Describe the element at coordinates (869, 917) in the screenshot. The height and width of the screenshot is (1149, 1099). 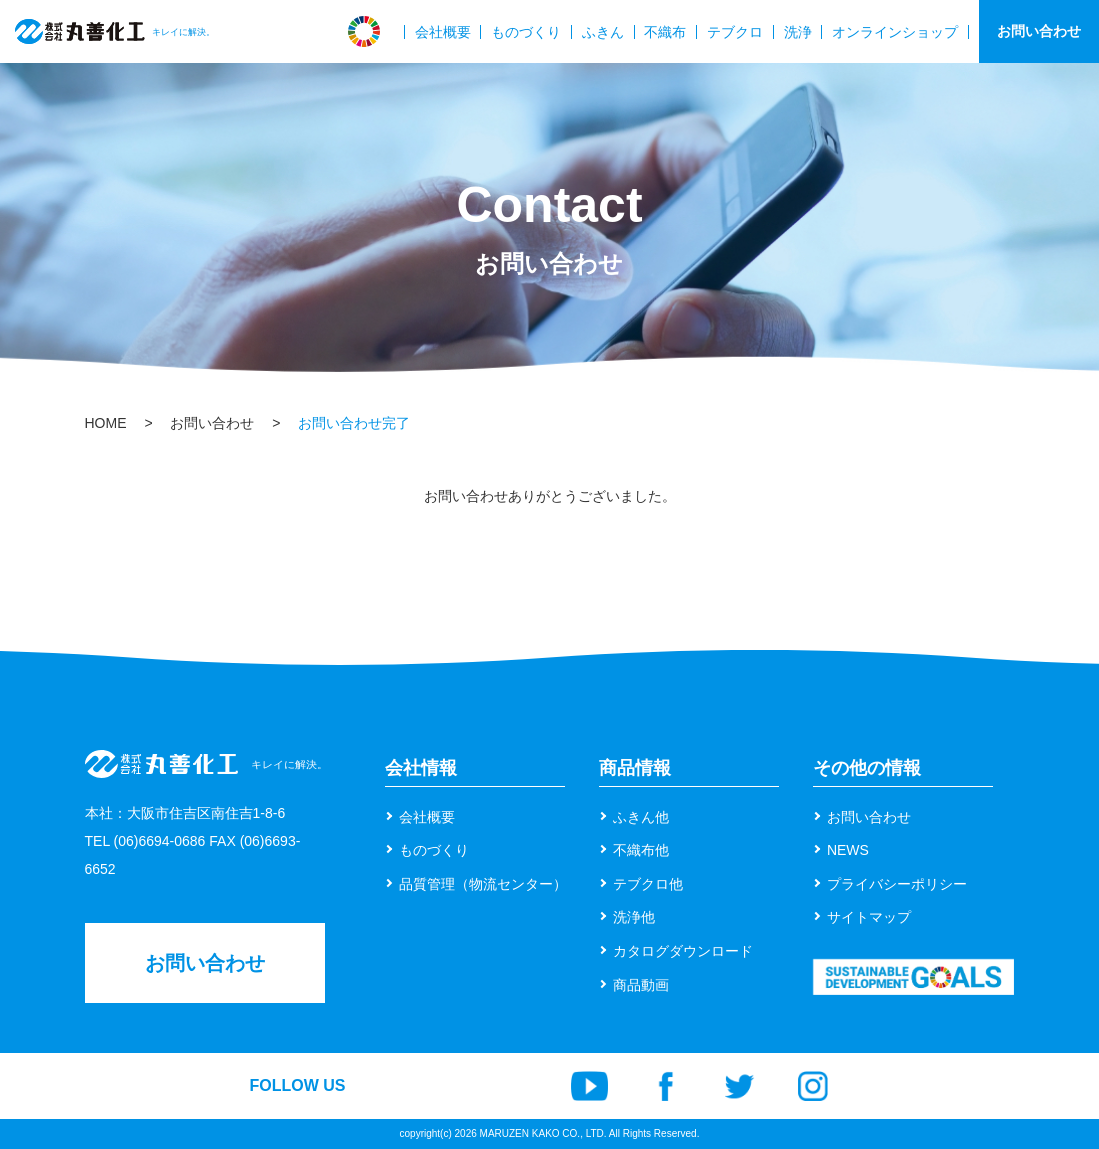
I see `サイトマップ` at that location.